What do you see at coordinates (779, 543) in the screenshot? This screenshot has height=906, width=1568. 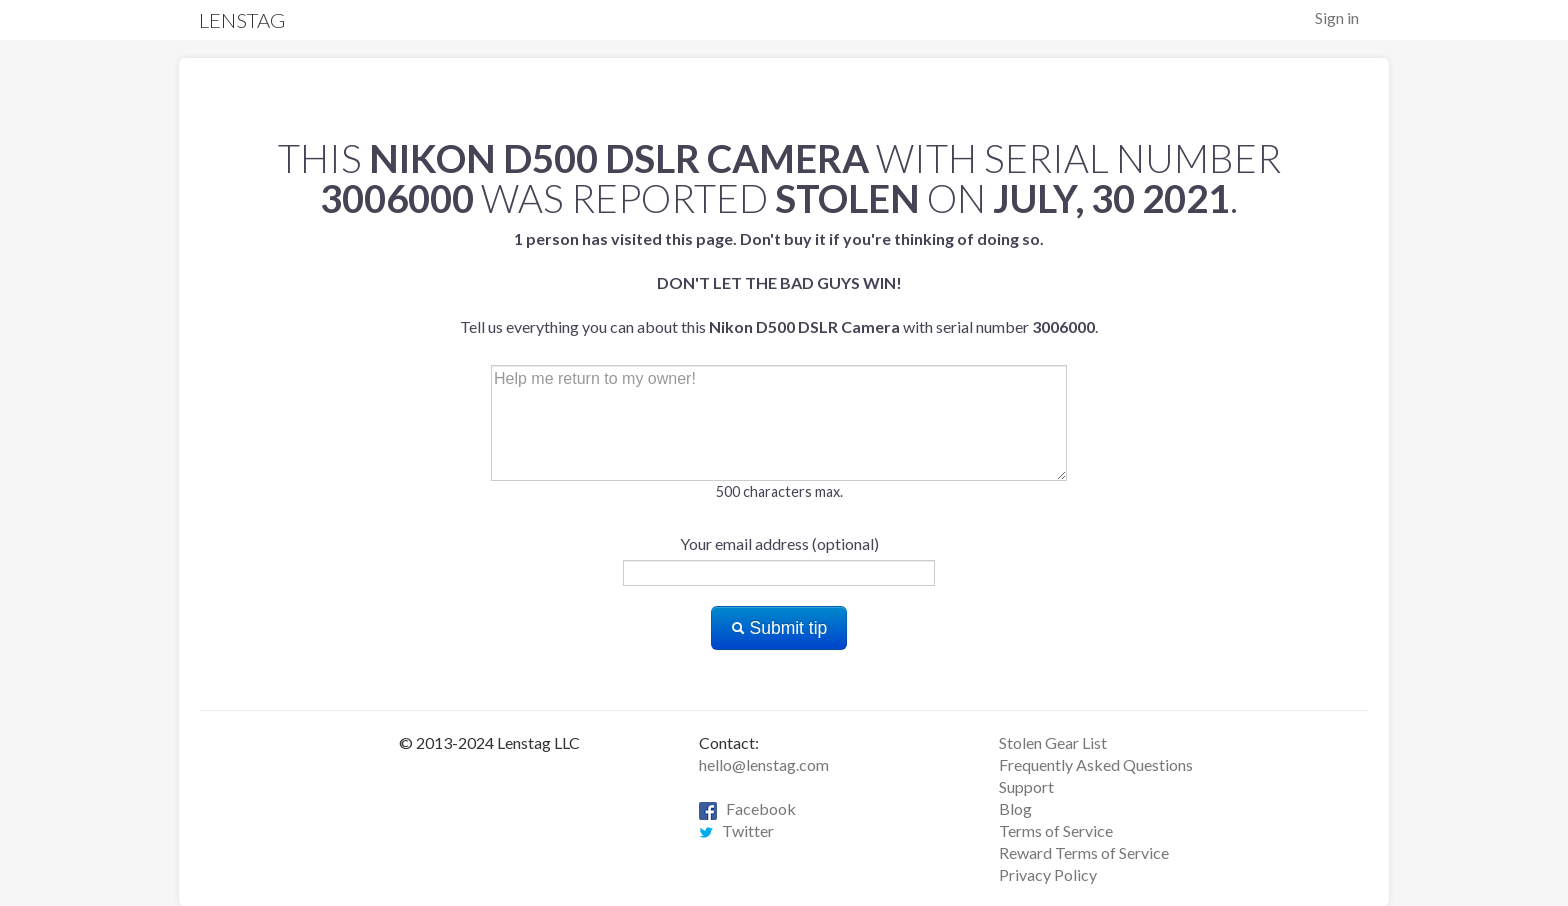 I see `Your email address (optional)` at bounding box center [779, 543].